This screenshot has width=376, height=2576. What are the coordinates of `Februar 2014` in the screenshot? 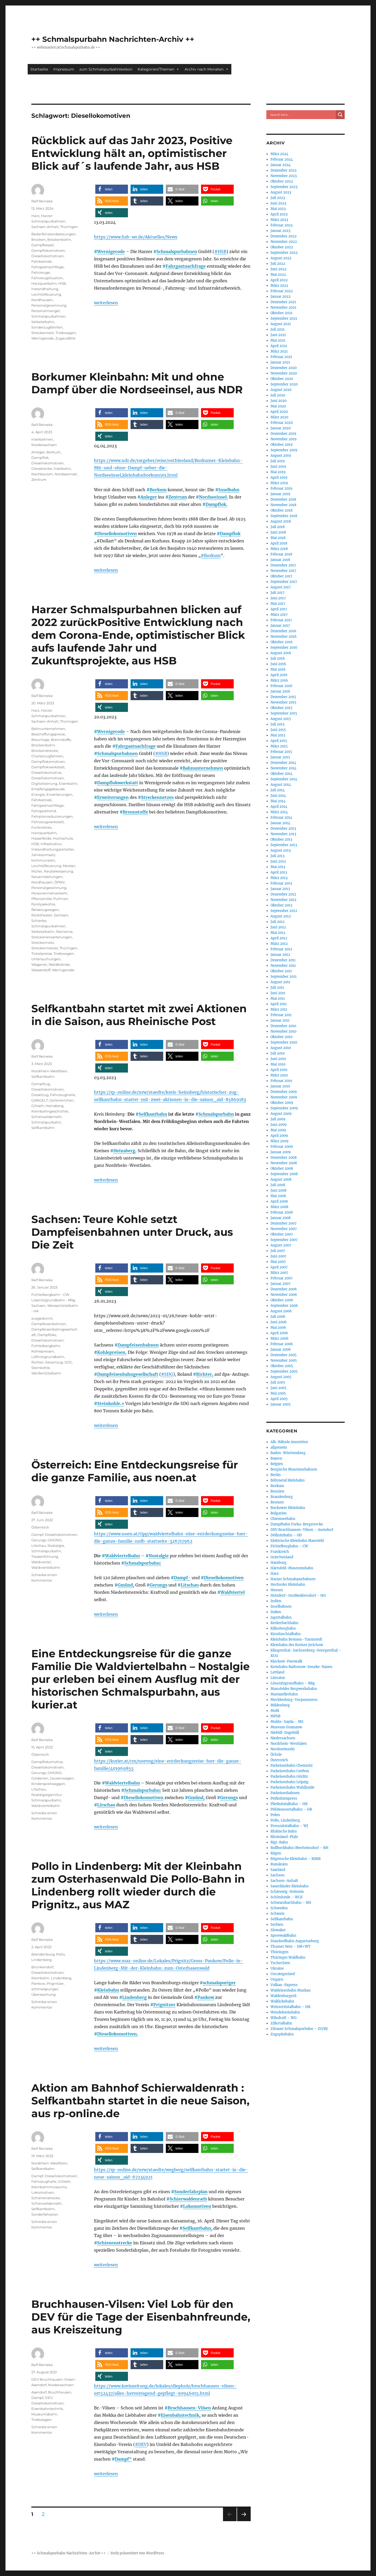 It's located at (281, 817).